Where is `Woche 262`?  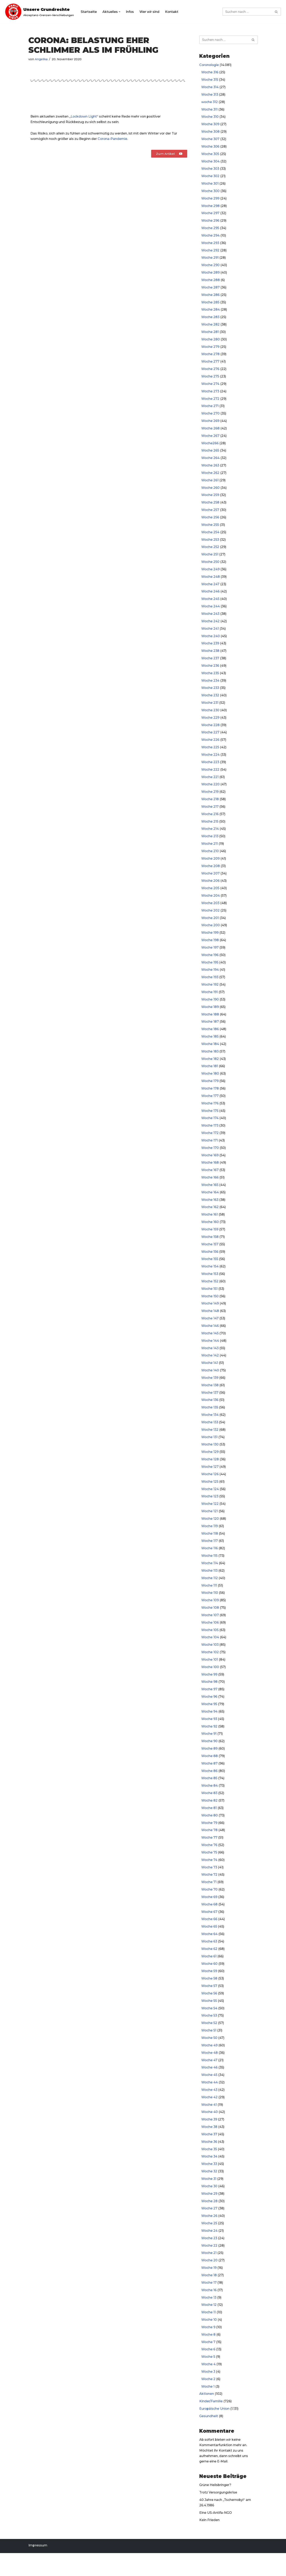 Woche 262 is located at coordinates (210, 477).